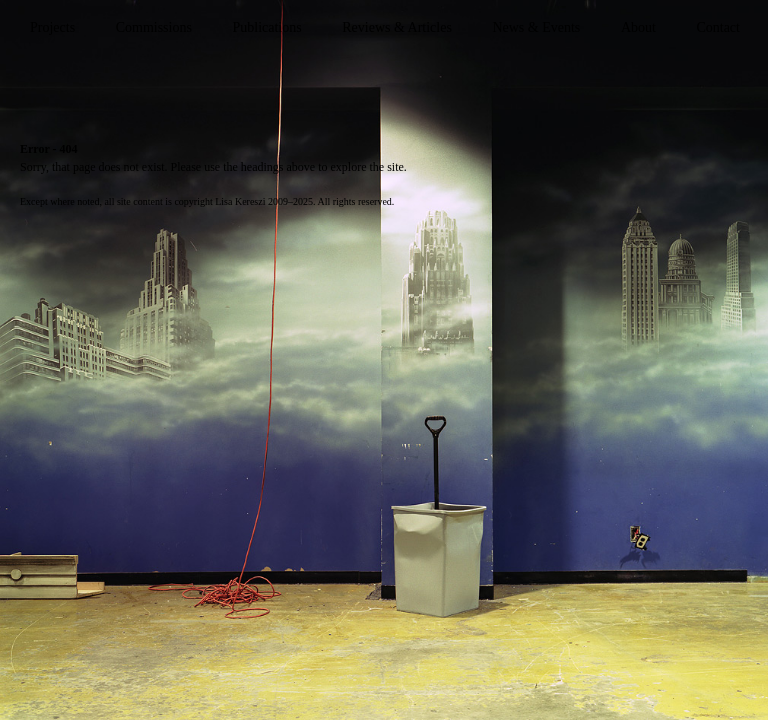  What do you see at coordinates (266, 27) in the screenshot?
I see `Publications` at bounding box center [266, 27].